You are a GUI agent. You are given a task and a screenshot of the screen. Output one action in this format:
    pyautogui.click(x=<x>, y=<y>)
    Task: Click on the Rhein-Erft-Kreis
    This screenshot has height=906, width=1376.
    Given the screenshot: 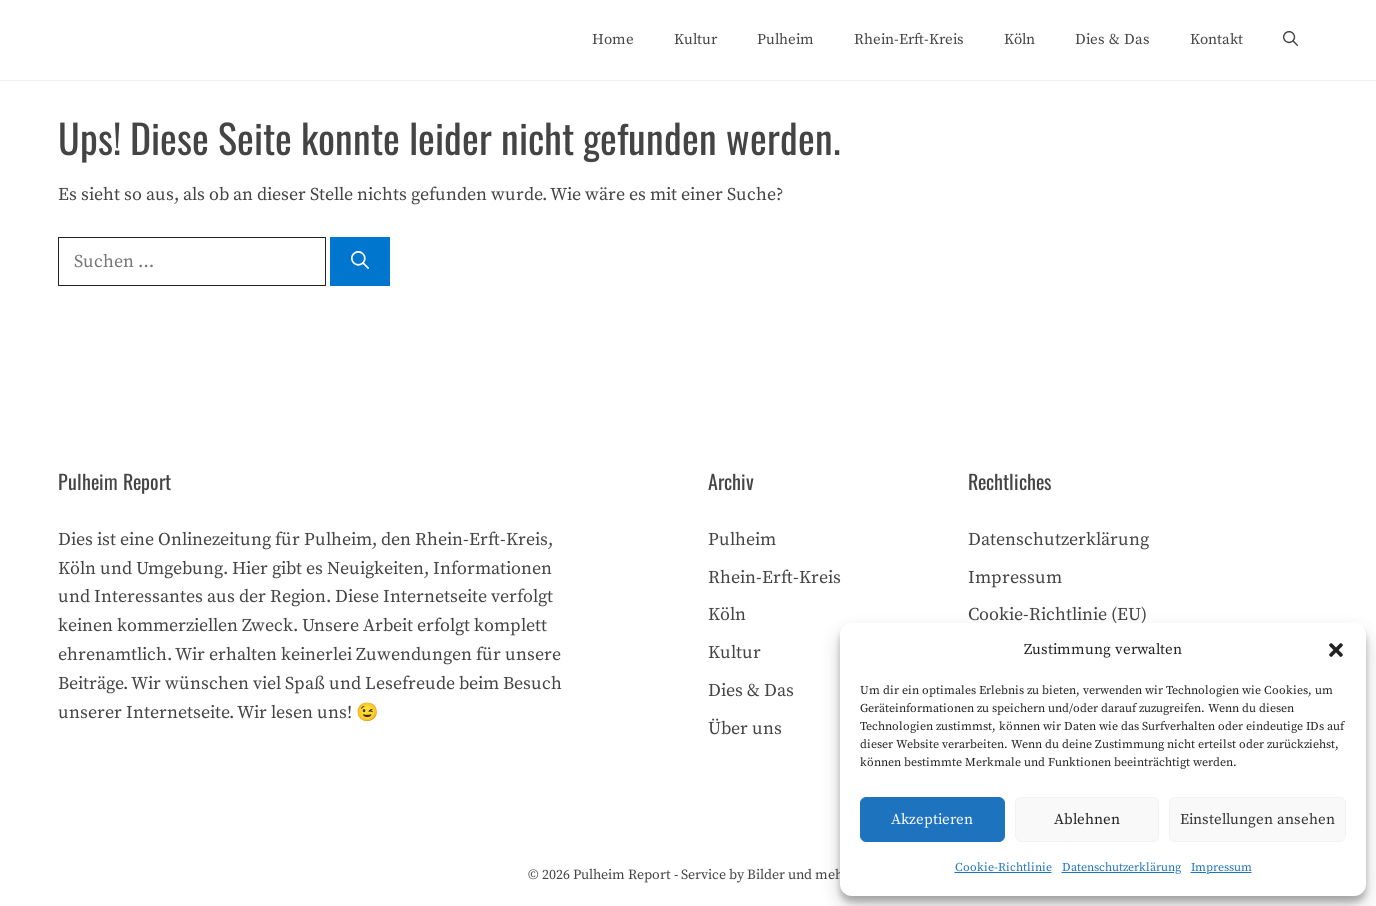 What is the action you would take?
    pyautogui.click(x=909, y=39)
    